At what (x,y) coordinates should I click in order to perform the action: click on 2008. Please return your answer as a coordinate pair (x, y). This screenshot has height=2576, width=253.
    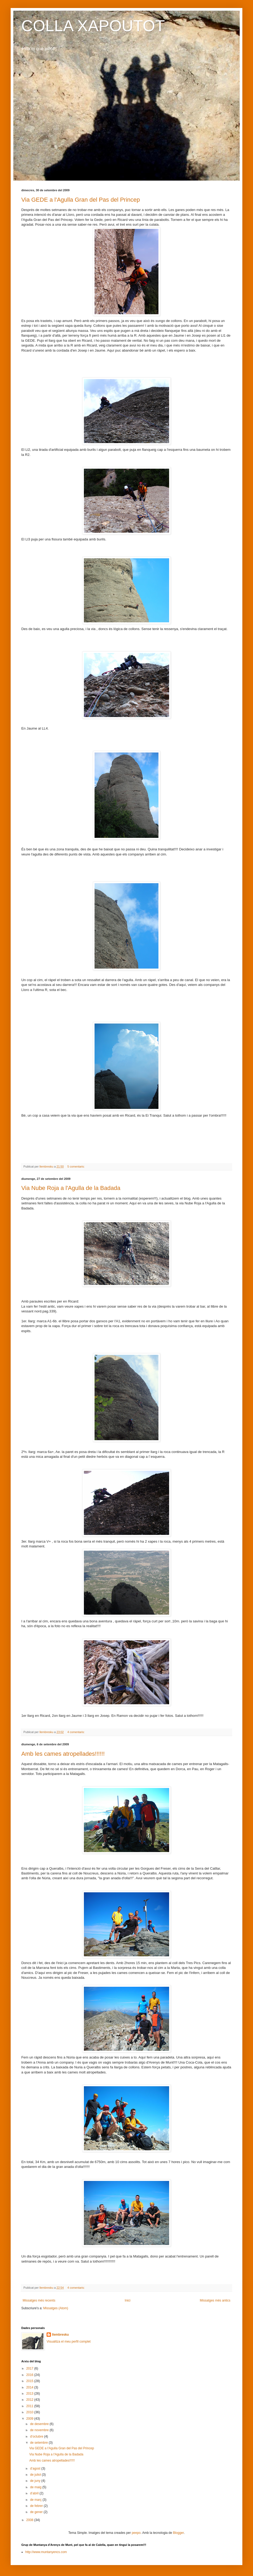
    Looking at the image, I should click on (30, 2520).